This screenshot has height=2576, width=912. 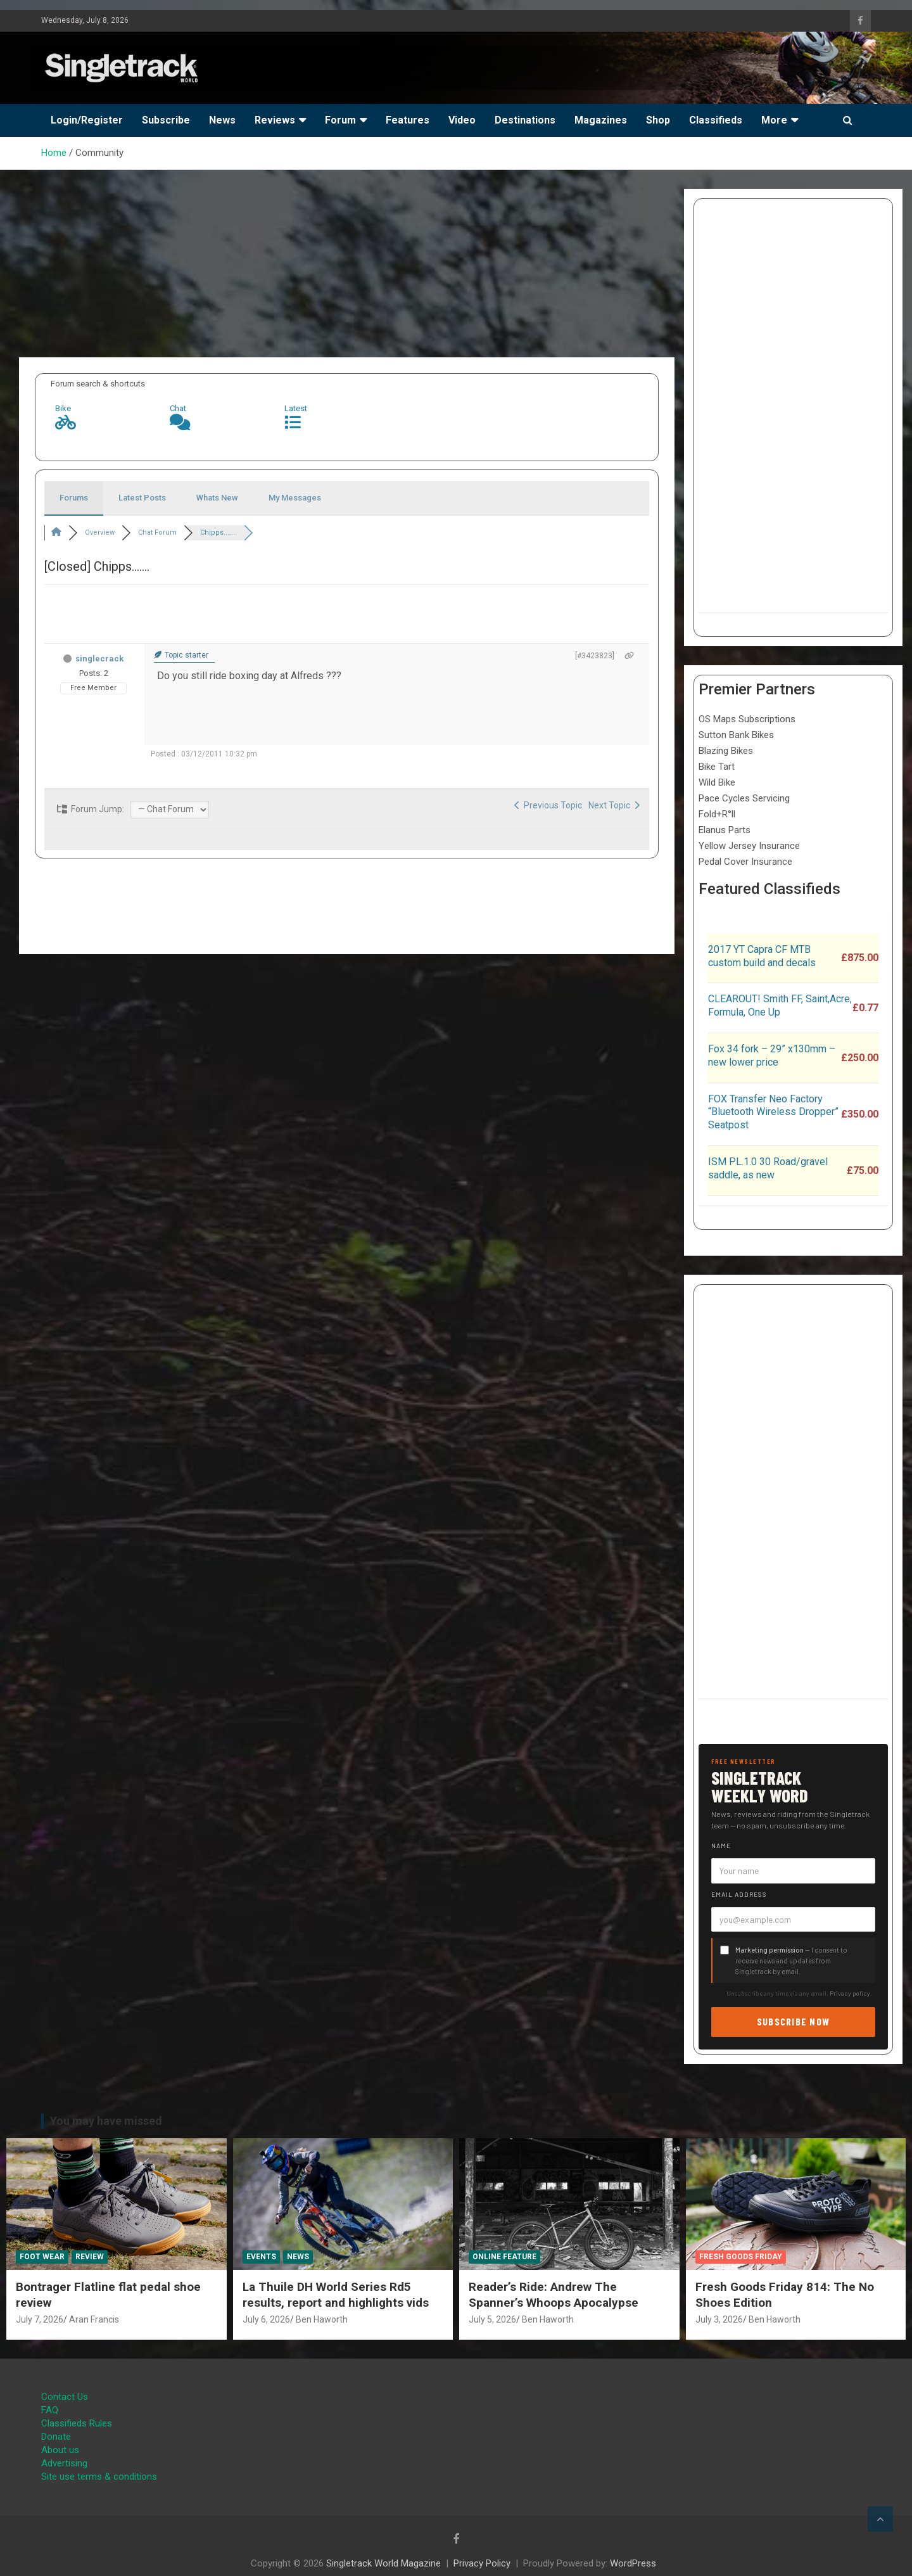 I want to click on Singletrack World Magazine, so click(x=383, y=2563).